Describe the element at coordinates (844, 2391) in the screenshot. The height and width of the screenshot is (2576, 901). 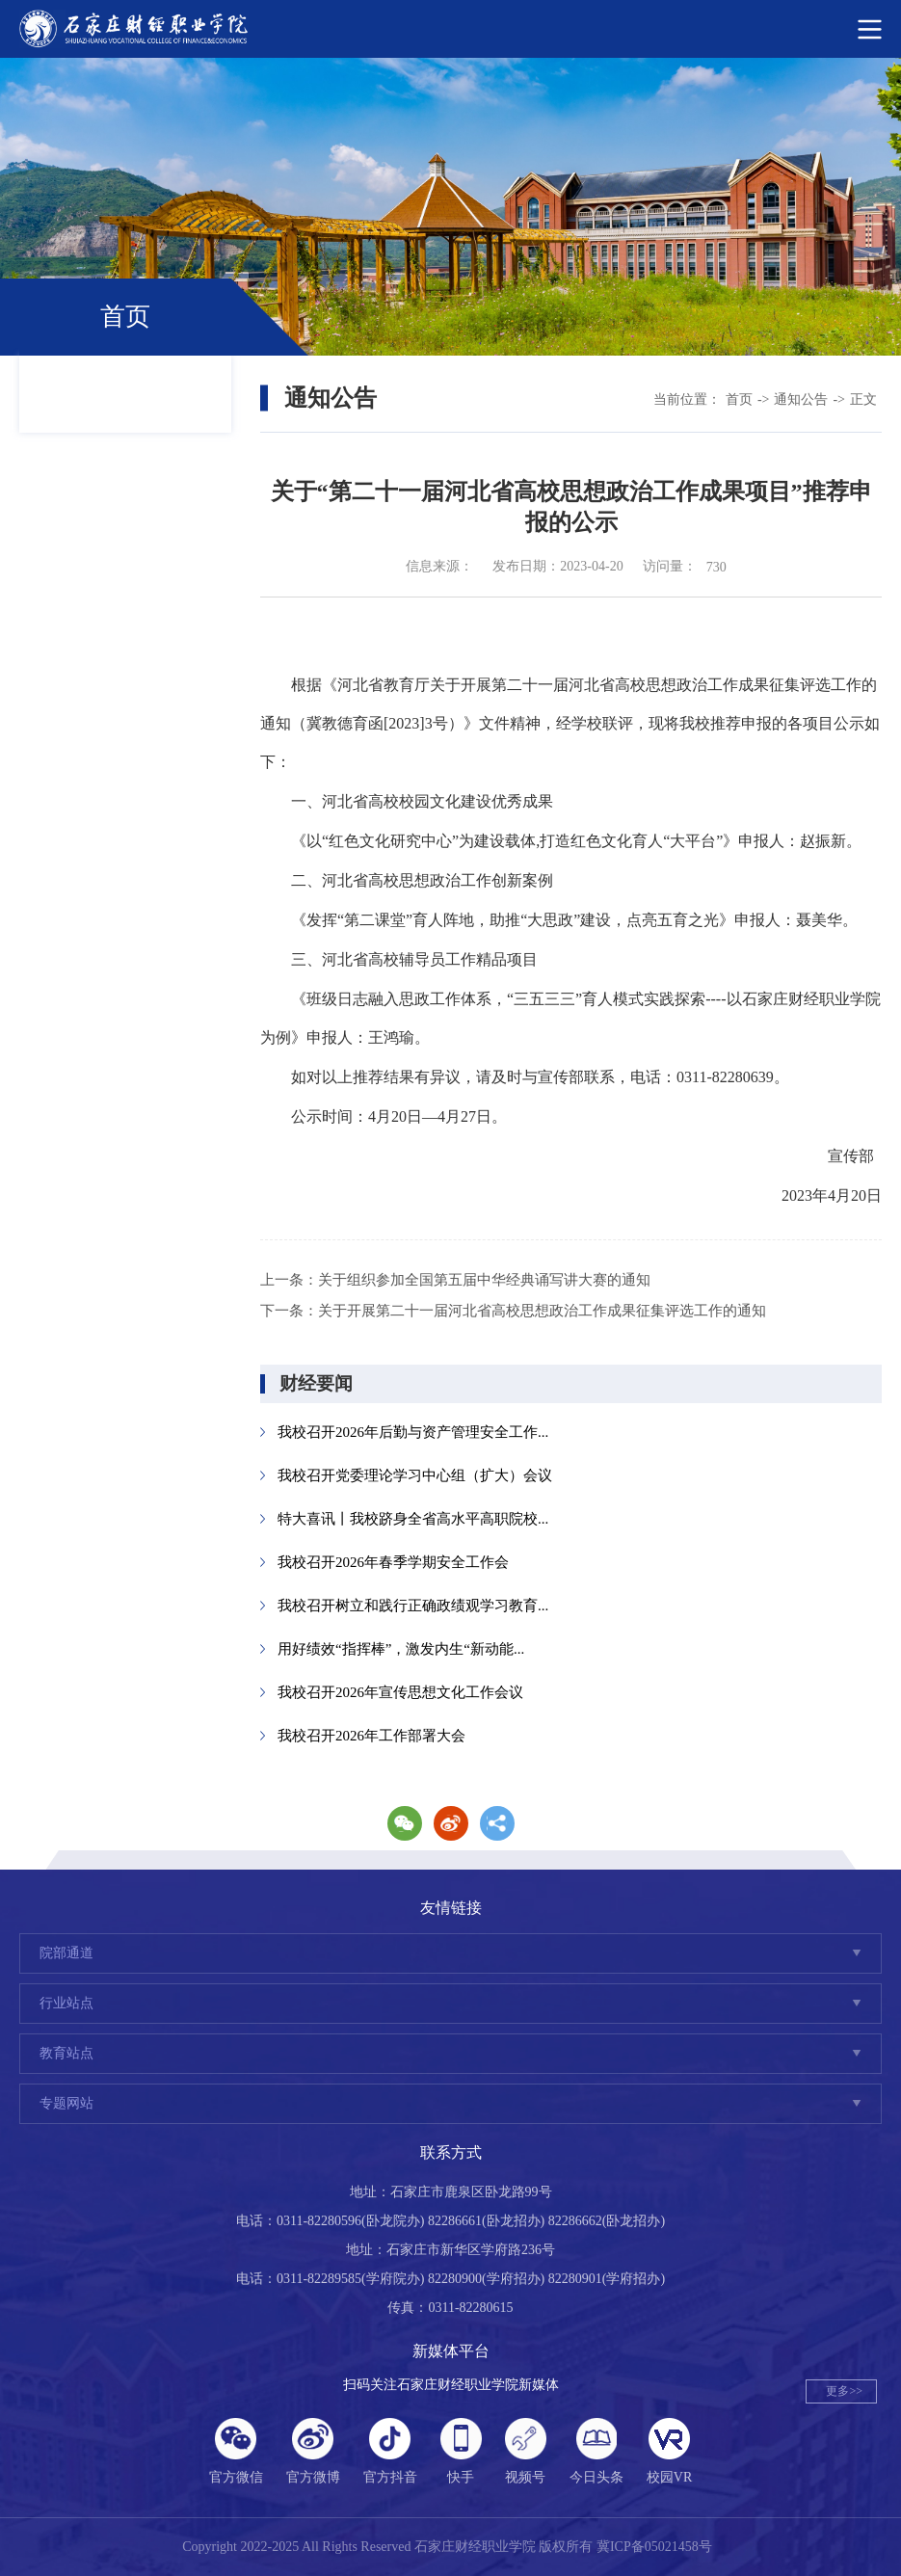
I see `更多>>` at that location.